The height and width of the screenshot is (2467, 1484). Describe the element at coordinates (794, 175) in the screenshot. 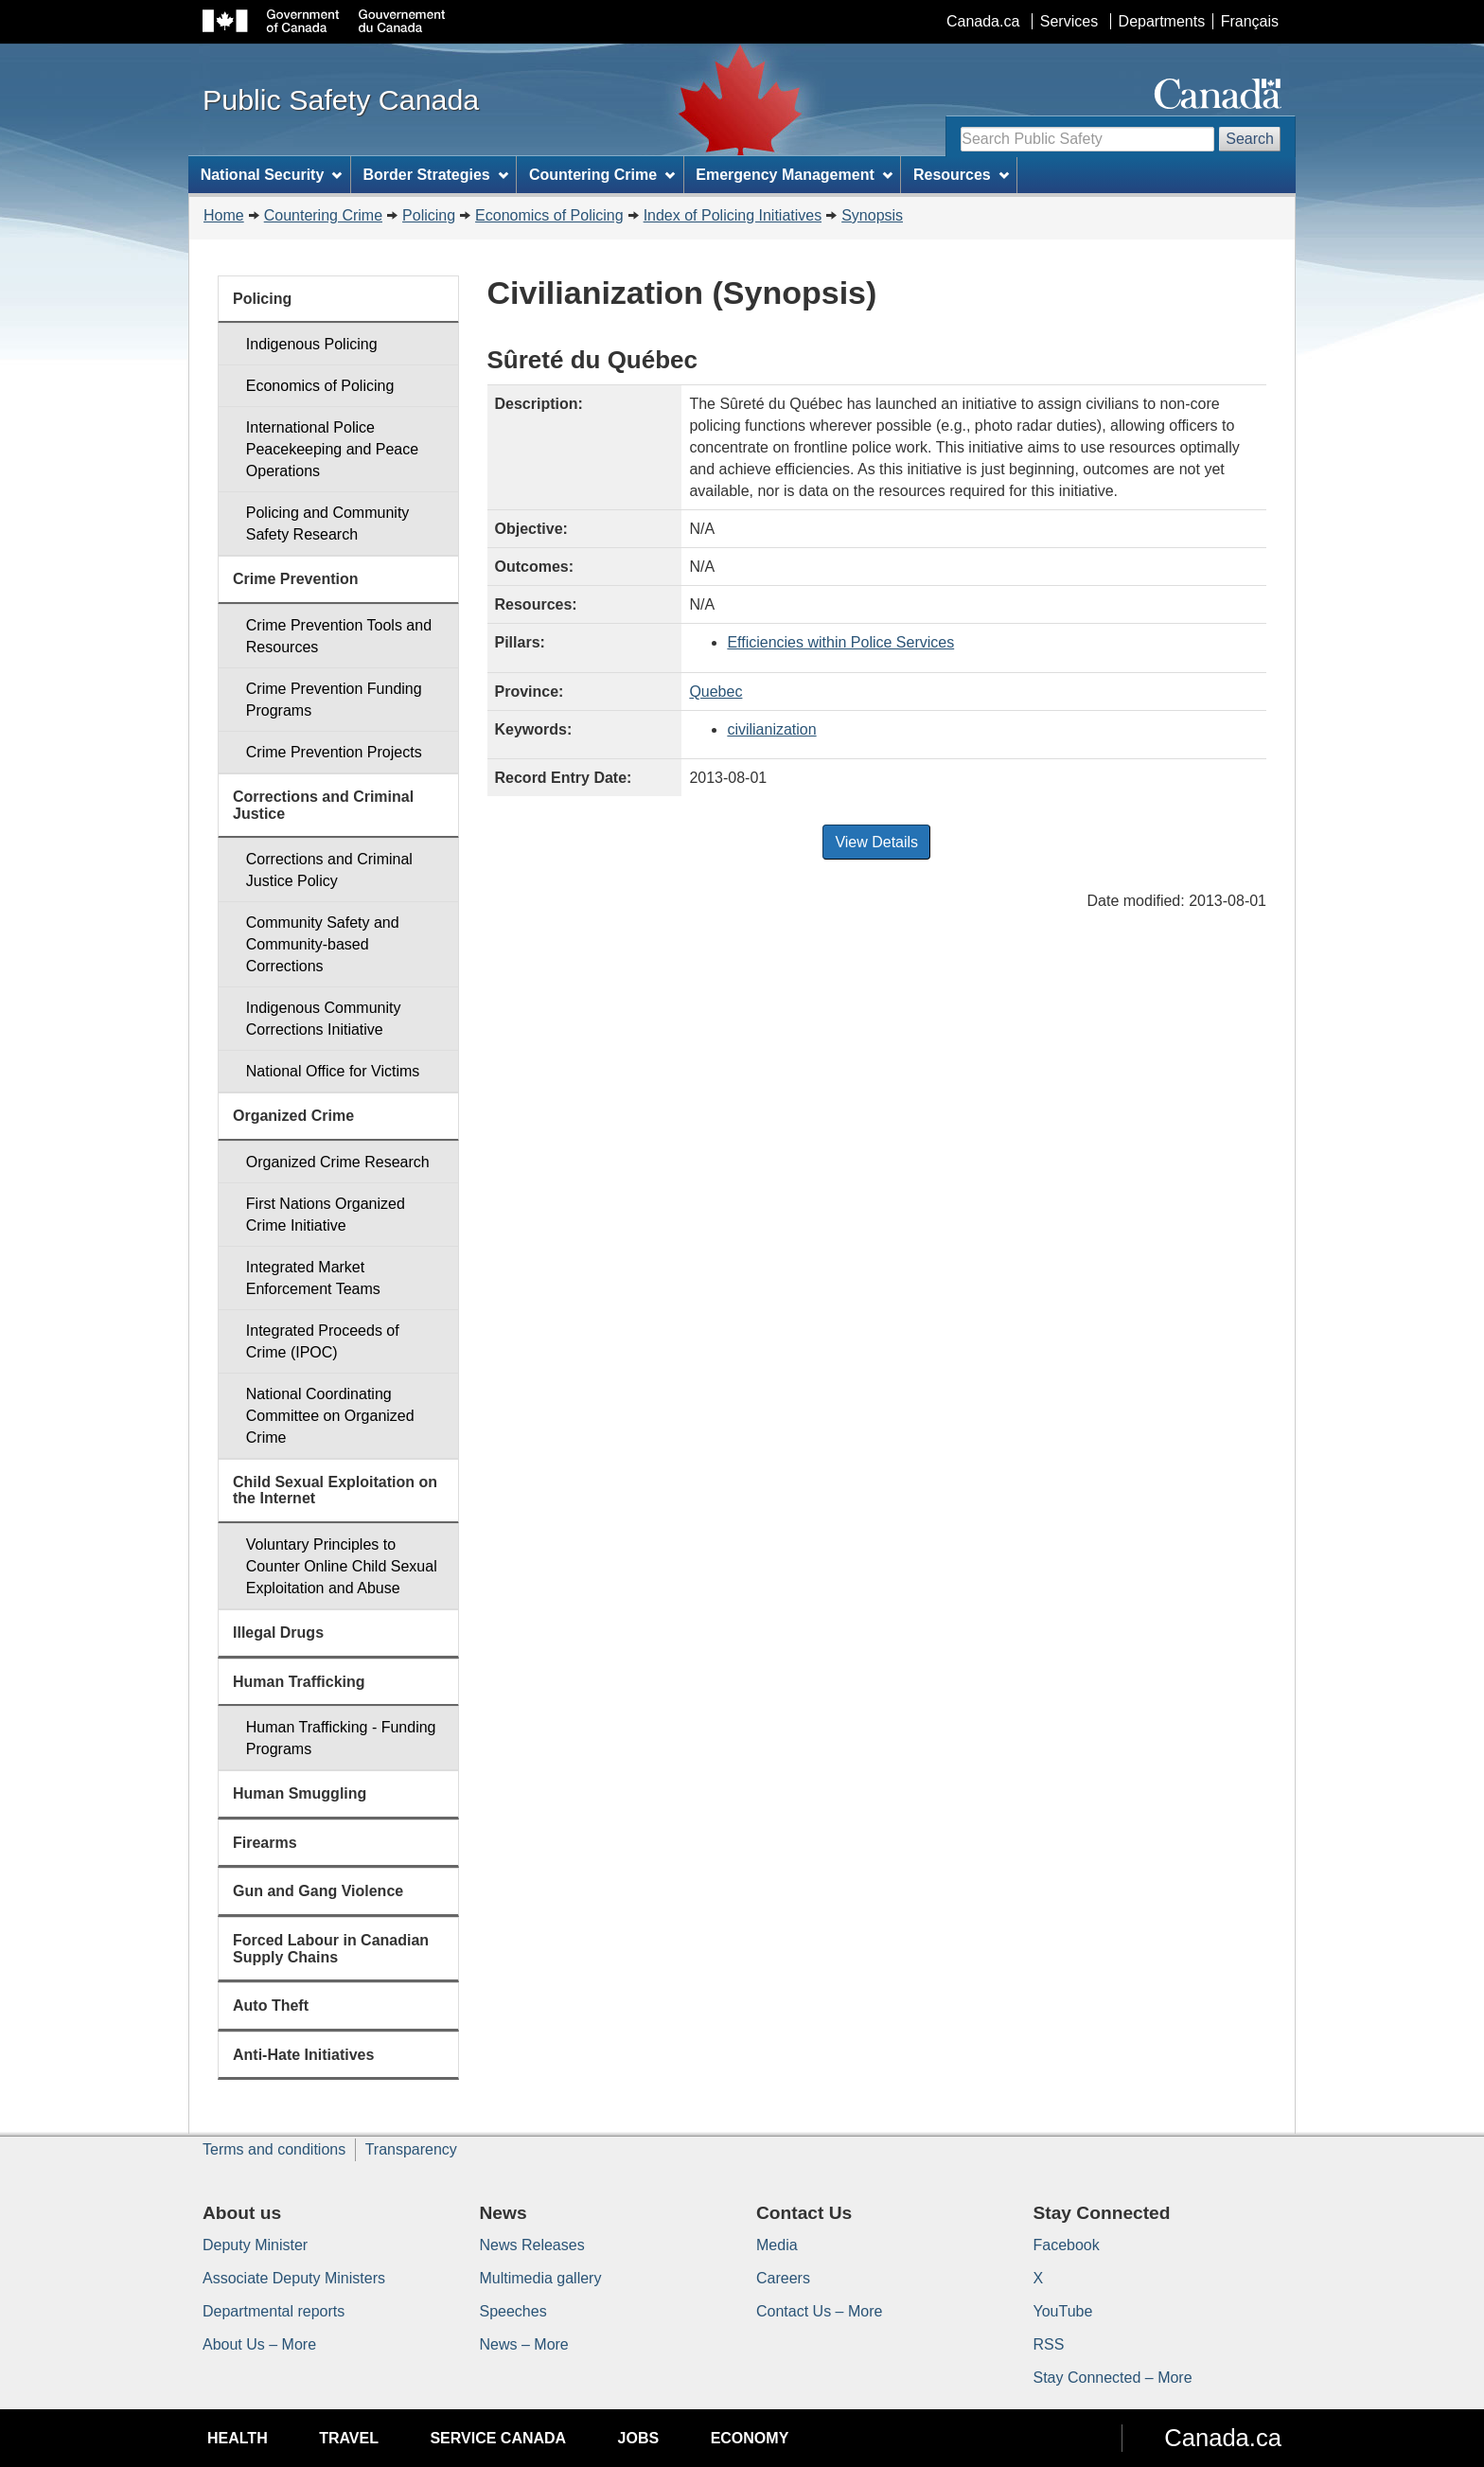

I see `Emergency Management [menuitem]` at that location.